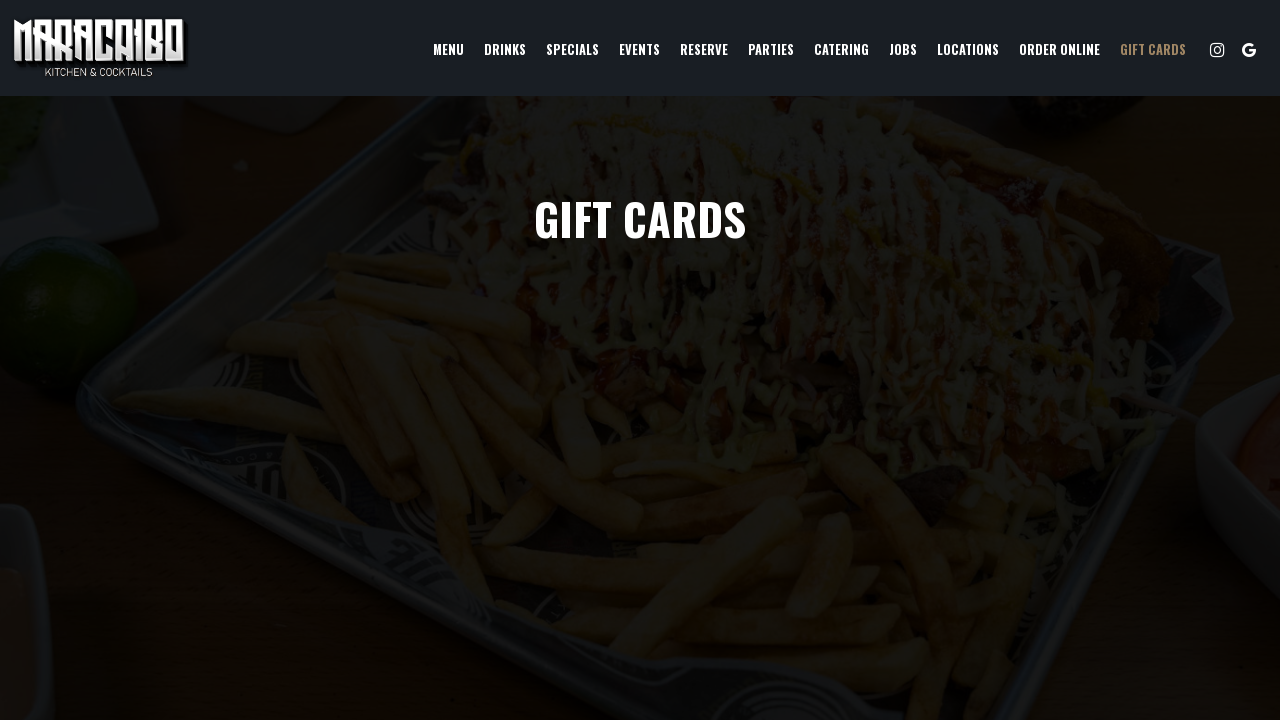 Image resolution: width=1280 pixels, height=720 pixels. I want to click on Parties, so click(771, 49).